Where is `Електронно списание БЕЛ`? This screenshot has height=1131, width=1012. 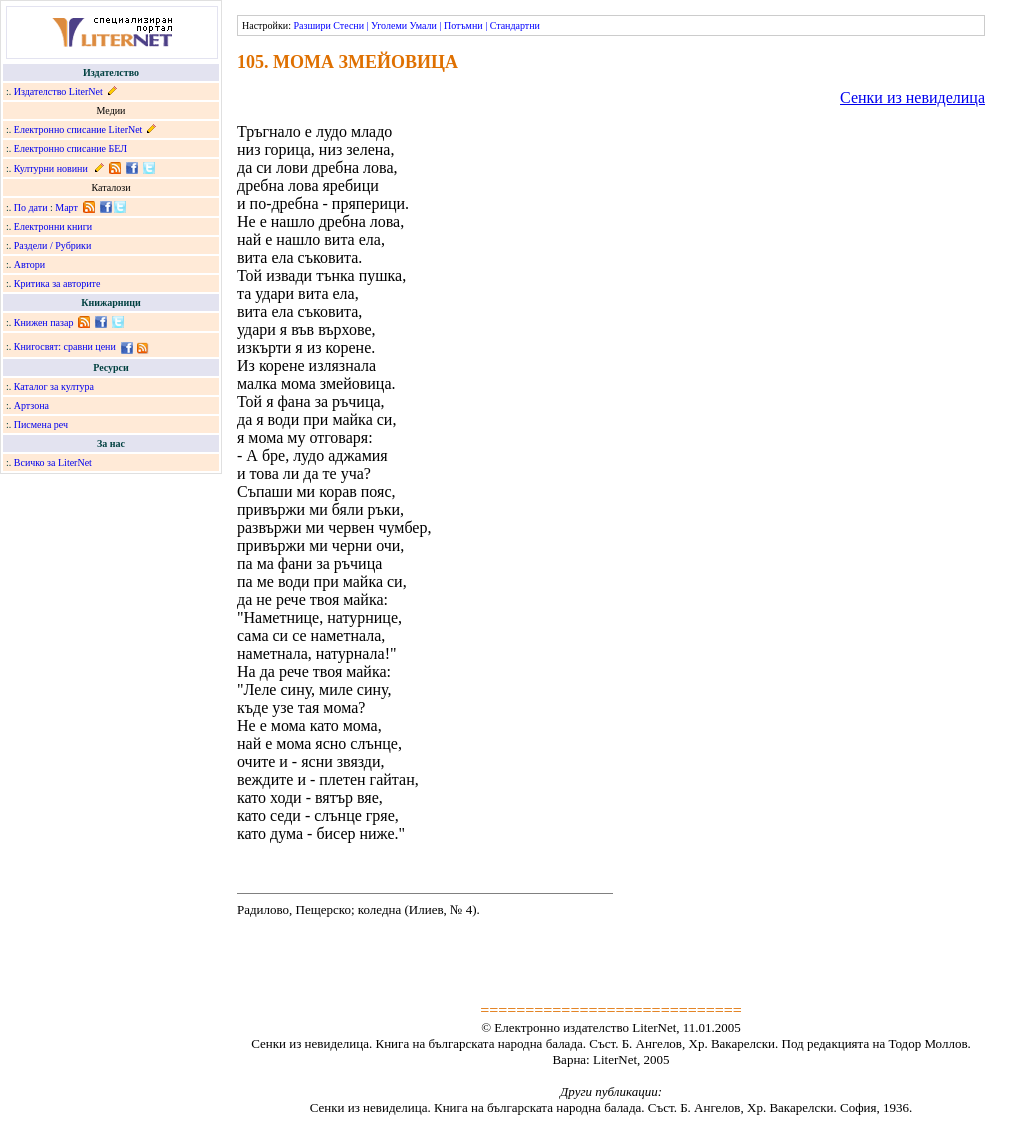 Електронно списание БЕЛ is located at coordinates (70, 148).